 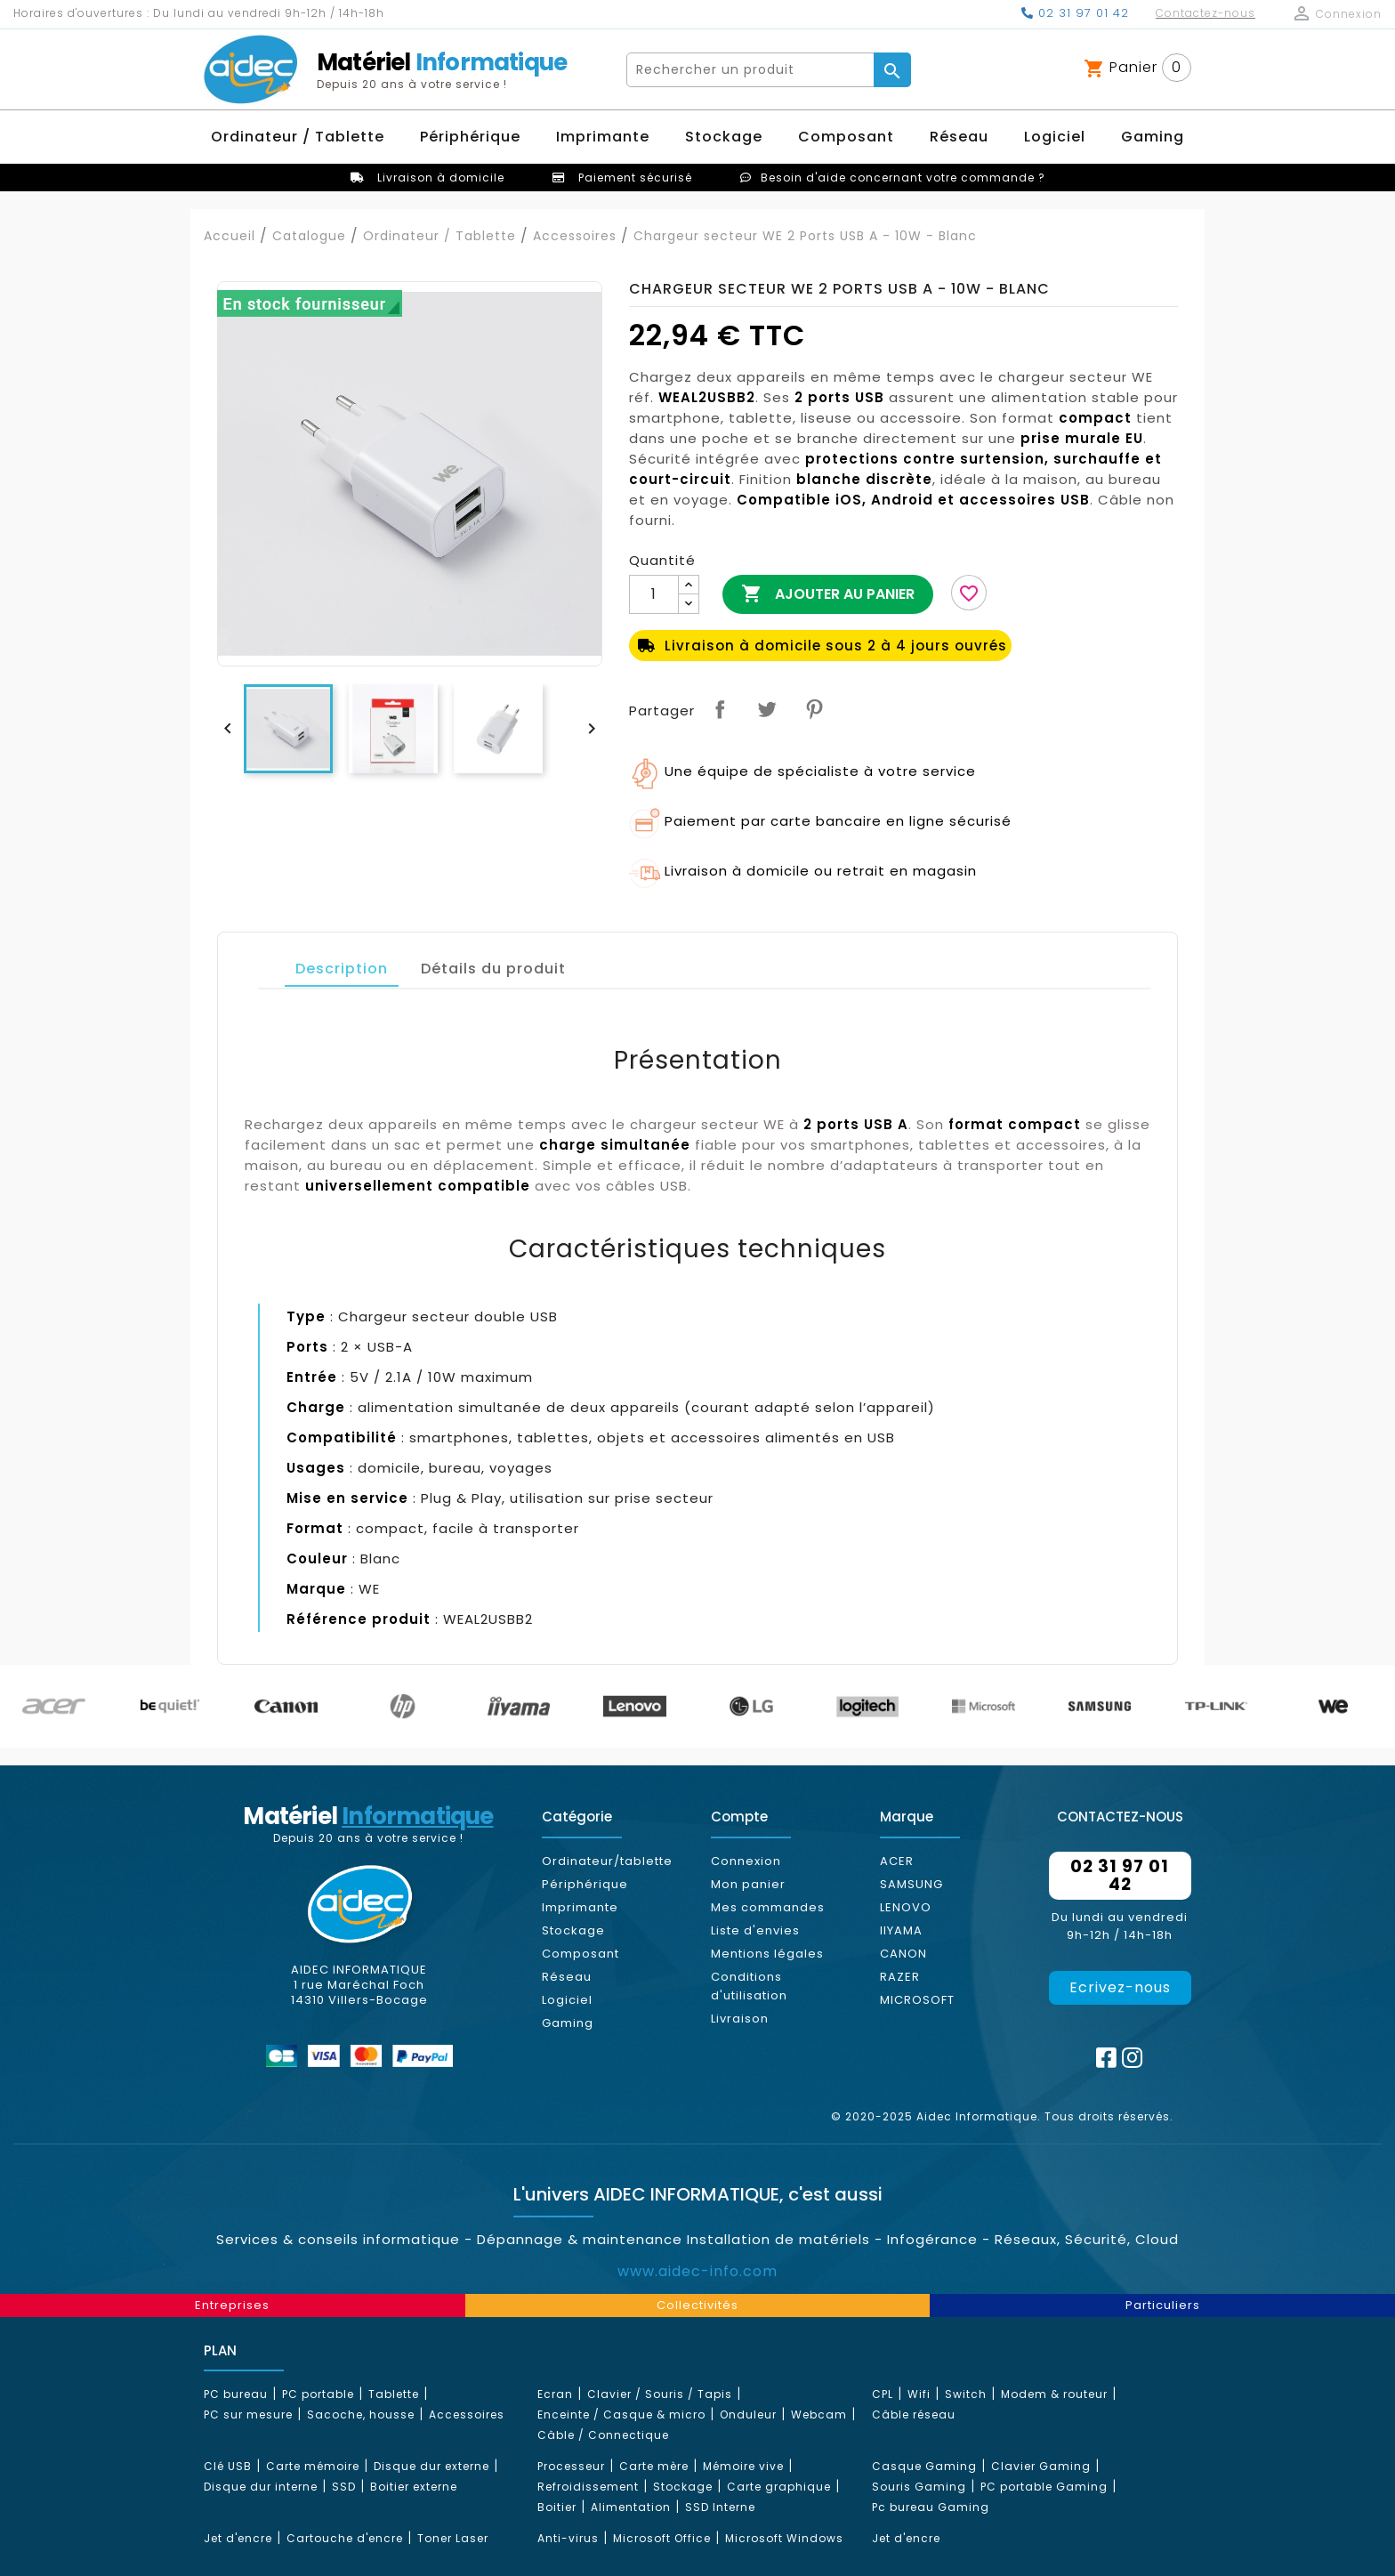 What do you see at coordinates (924, 2466) in the screenshot?
I see `Casque Gaming` at bounding box center [924, 2466].